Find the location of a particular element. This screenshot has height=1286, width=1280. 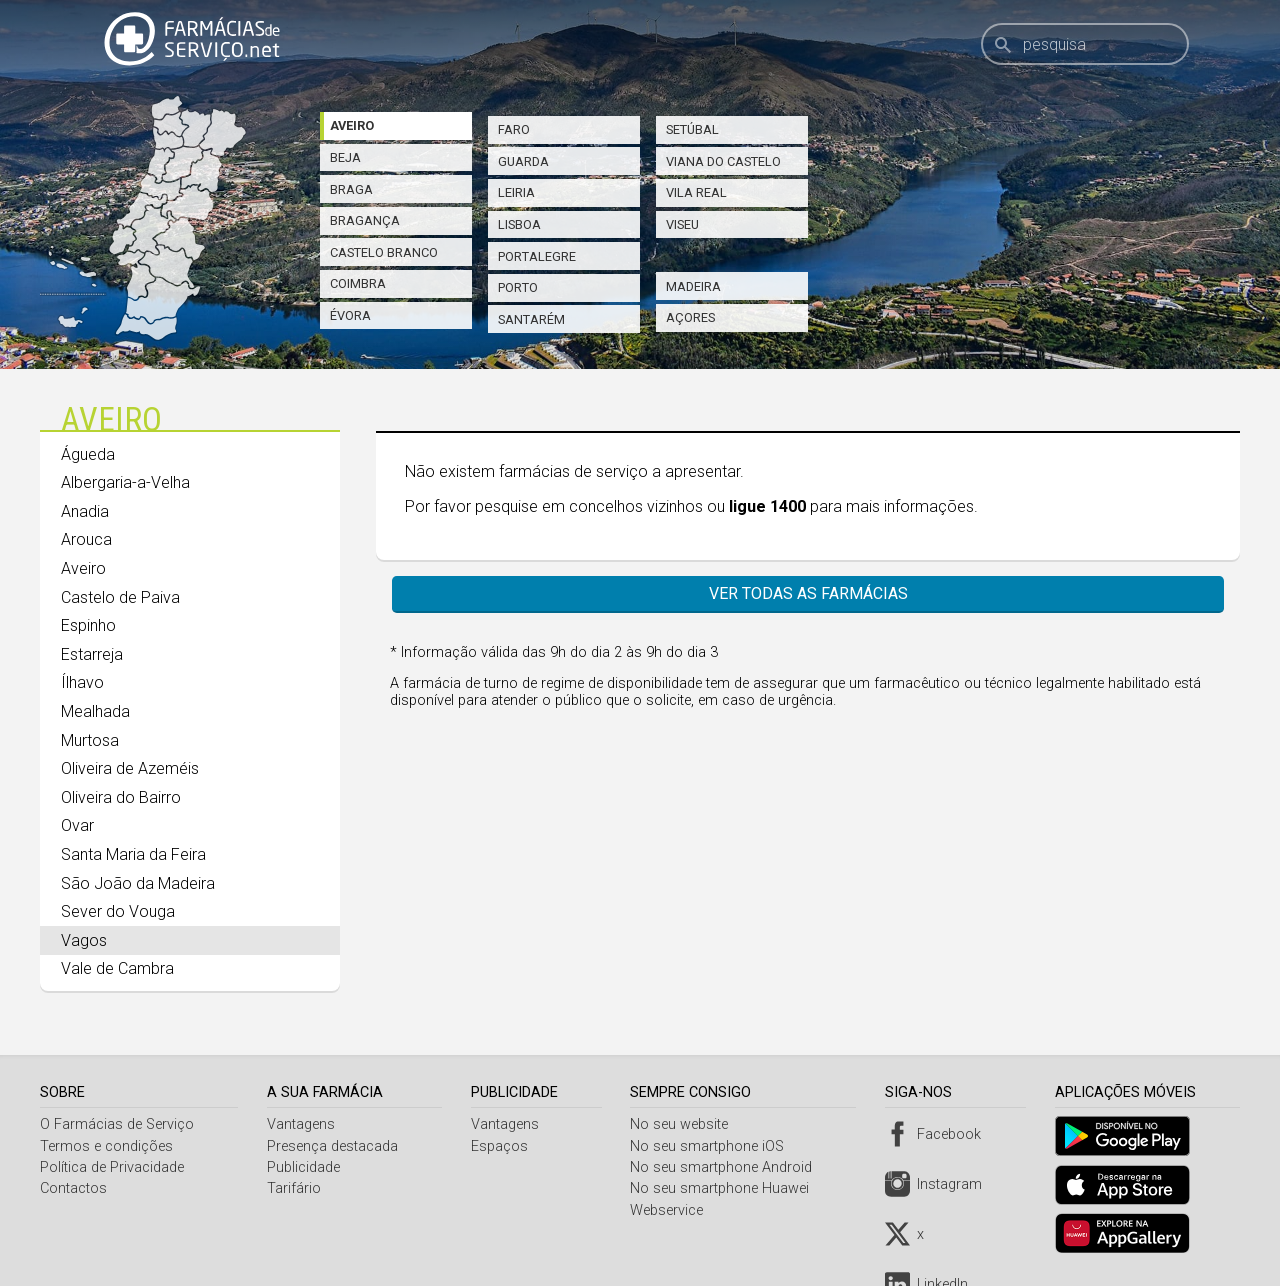

No seu smartphone iOS is located at coordinates (713, 1146).